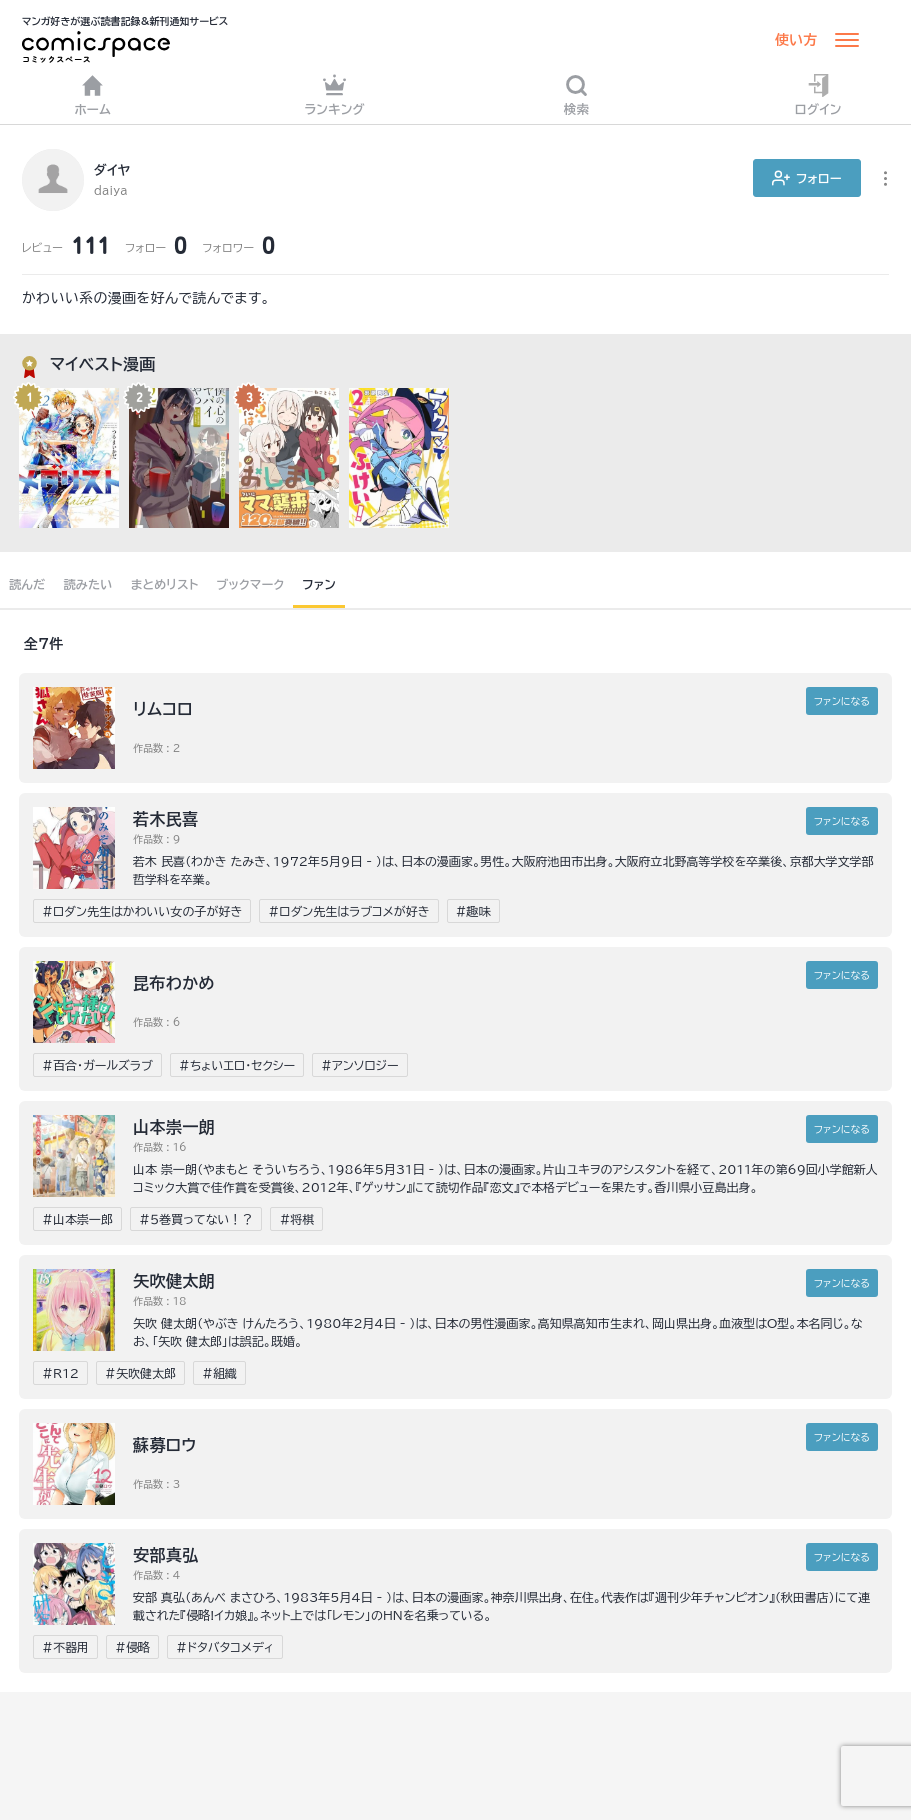 The height and width of the screenshot is (1820, 911). What do you see at coordinates (237, 1065) in the screenshot?
I see `#ちょいエロ・セクシー` at bounding box center [237, 1065].